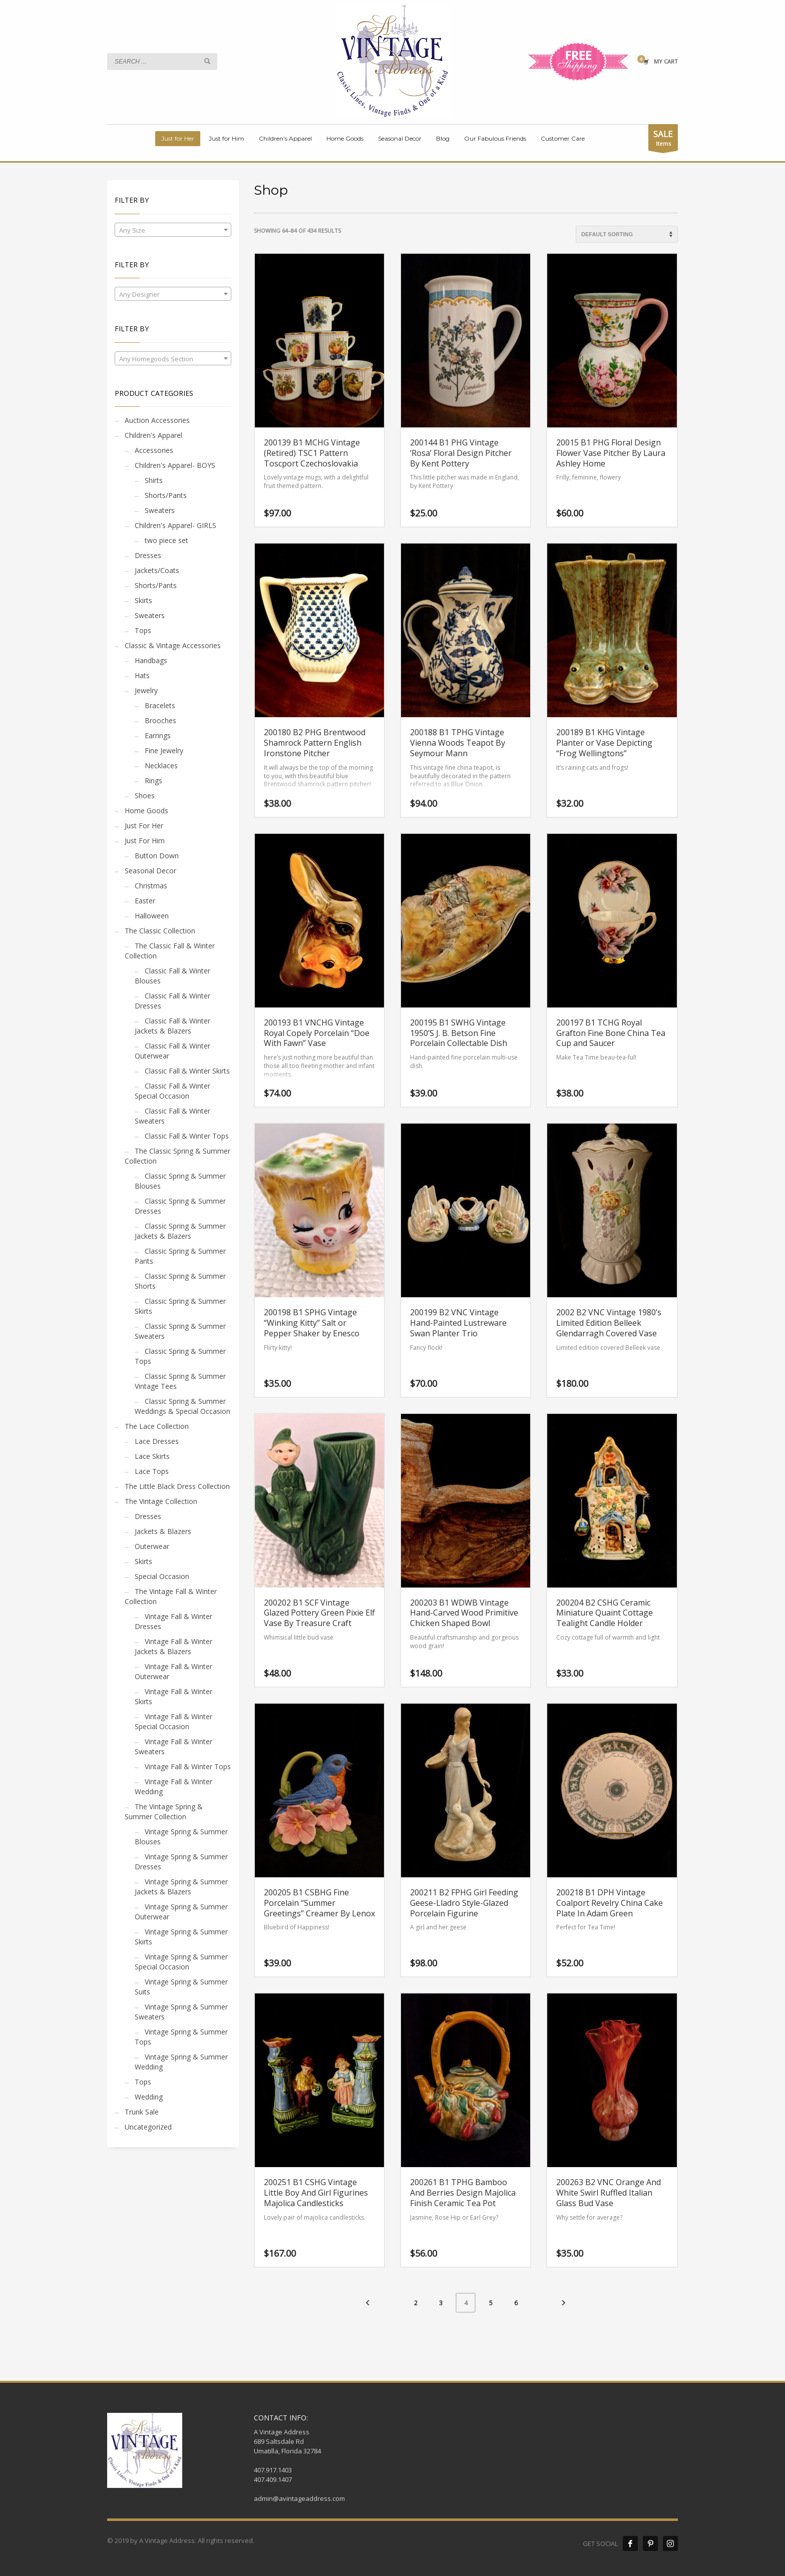 The image size is (785, 2576). What do you see at coordinates (173, 1621) in the screenshot?
I see `Vintage Fall & Winter Dresses` at bounding box center [173, 1621].